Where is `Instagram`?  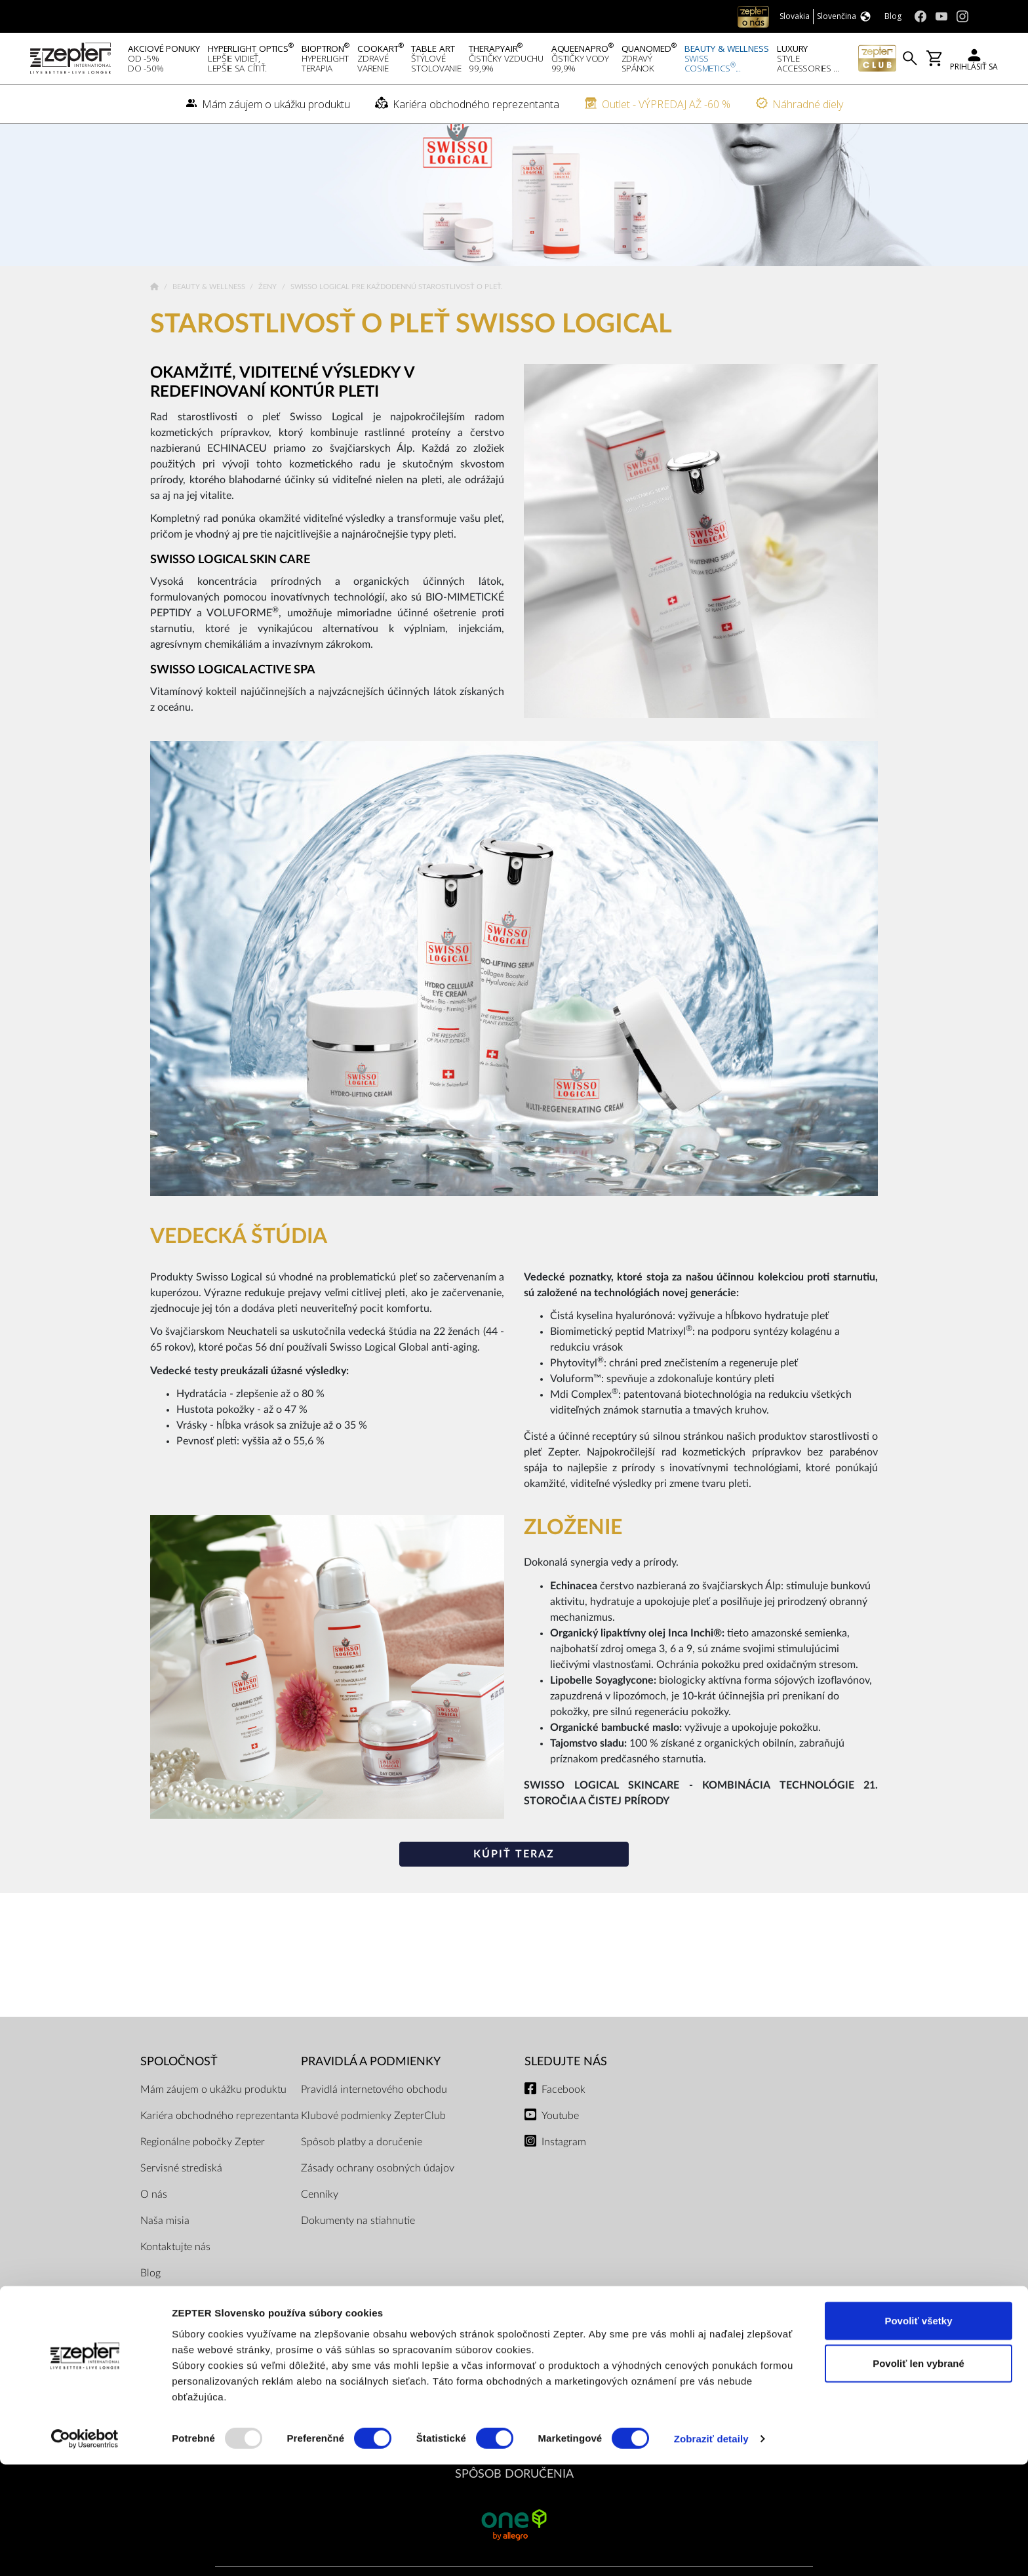 Instagram is located at coordinates (564, 2159).